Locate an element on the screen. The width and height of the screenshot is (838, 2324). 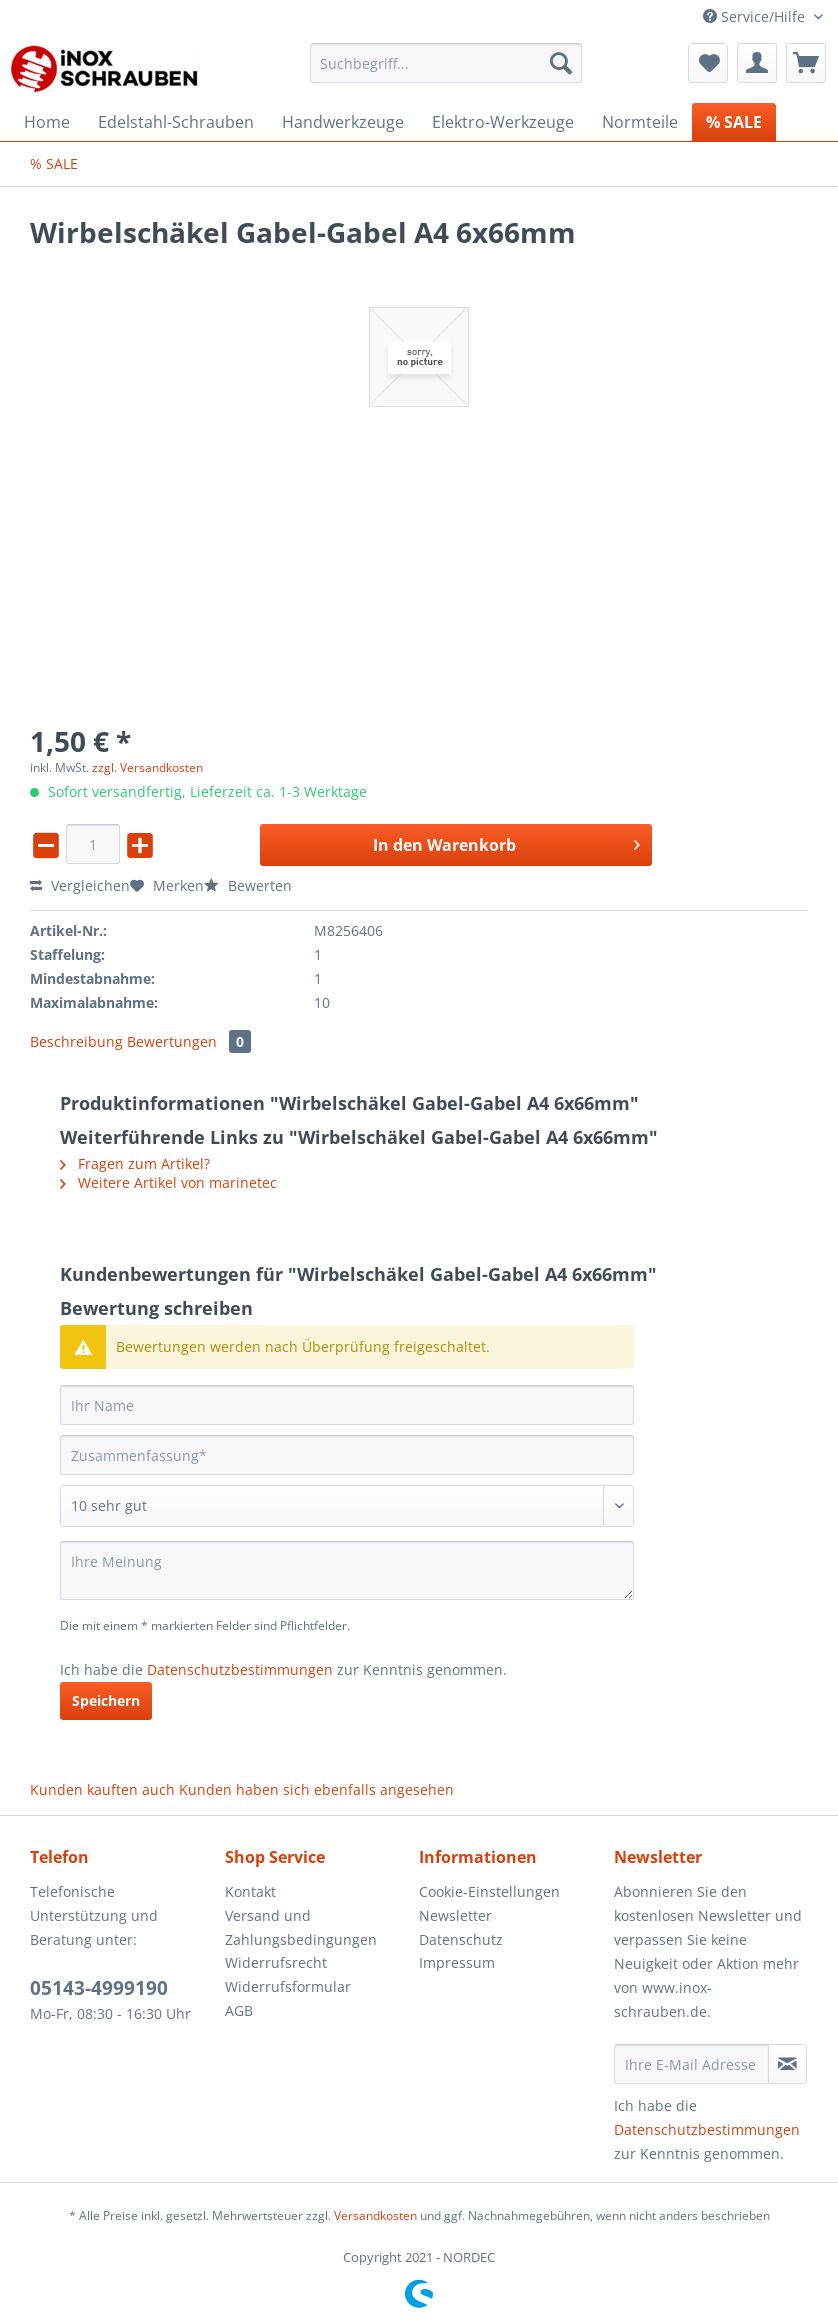
[Newsletter abonnieren] is located at coordinates (787, 2064).